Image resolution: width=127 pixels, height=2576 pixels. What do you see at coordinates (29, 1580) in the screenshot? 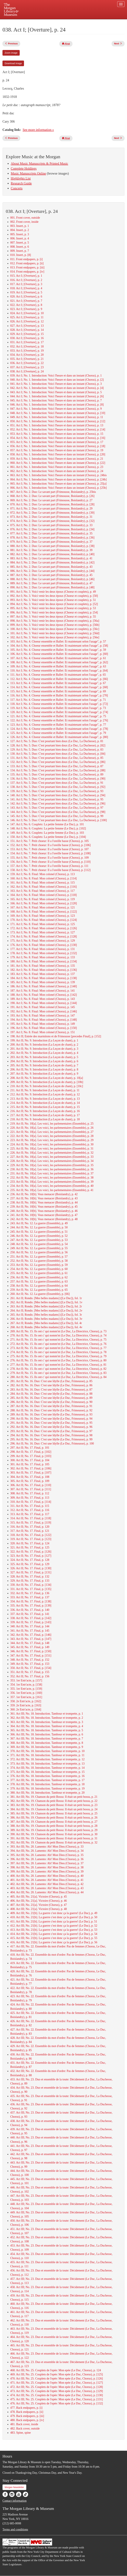
I see `329. Act II; No. 17. Final, p. 133` at bounding box center [29, 1580].